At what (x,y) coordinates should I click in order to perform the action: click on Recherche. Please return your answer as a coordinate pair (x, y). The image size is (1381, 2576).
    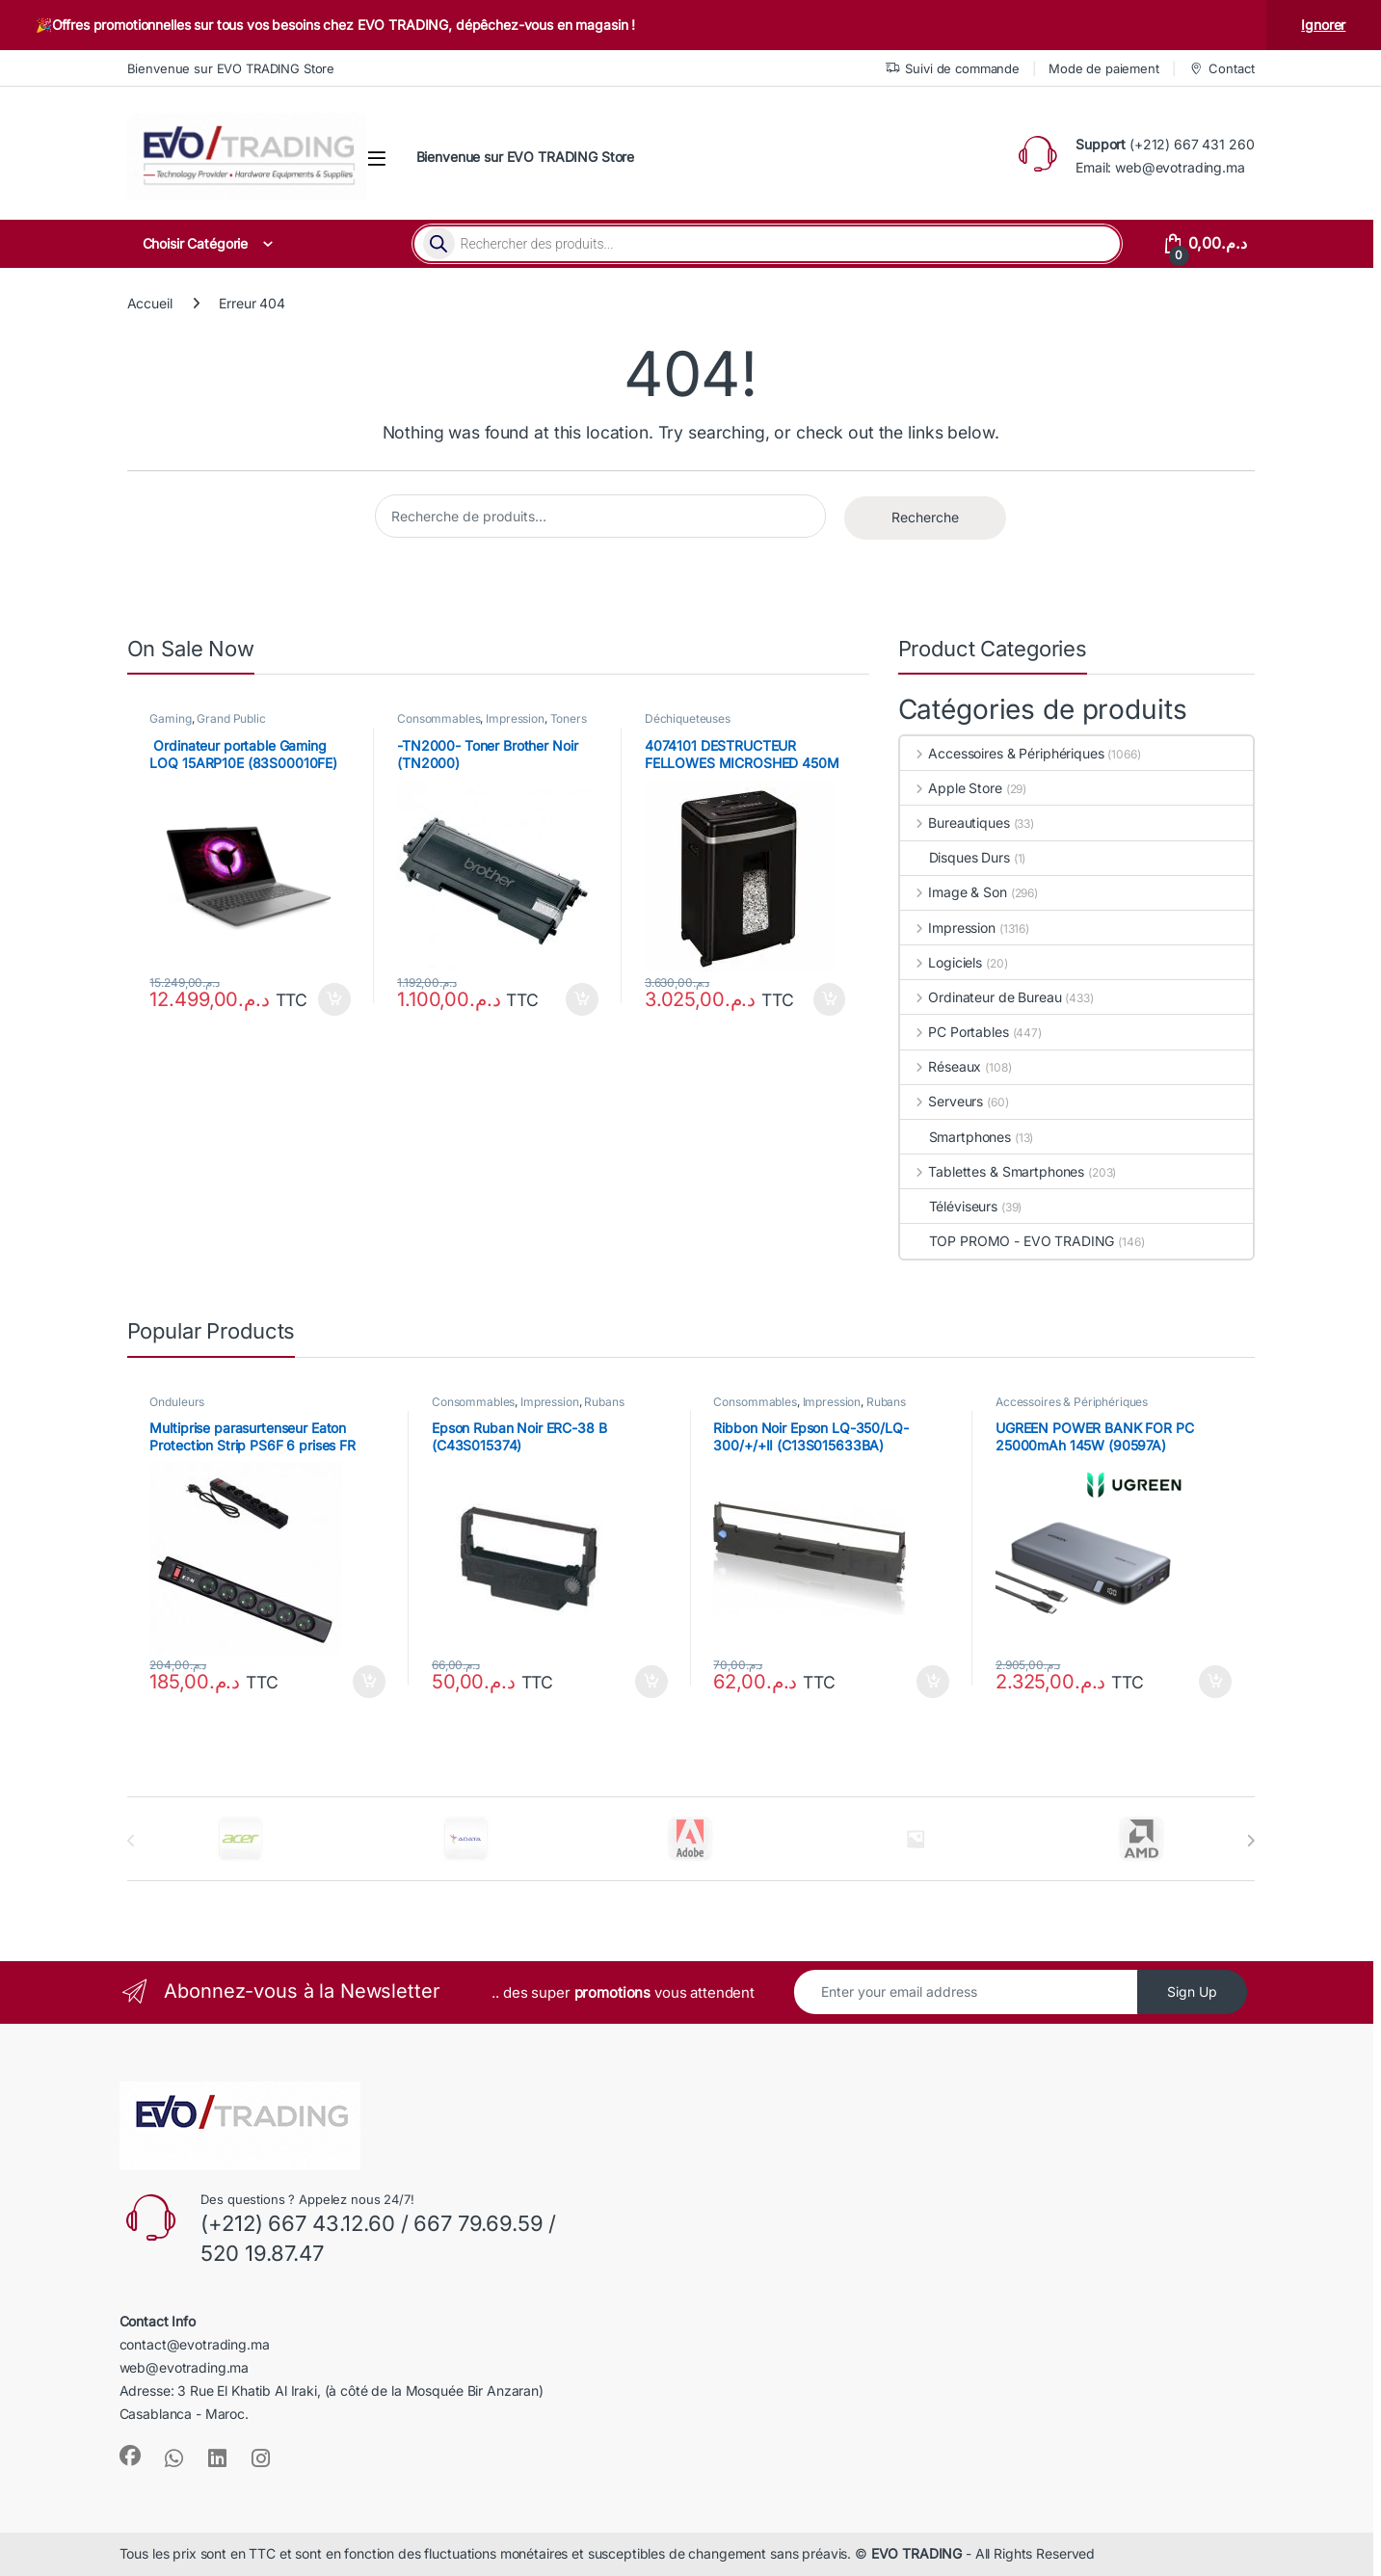
    Looking at the image, I should click on (925, 517).